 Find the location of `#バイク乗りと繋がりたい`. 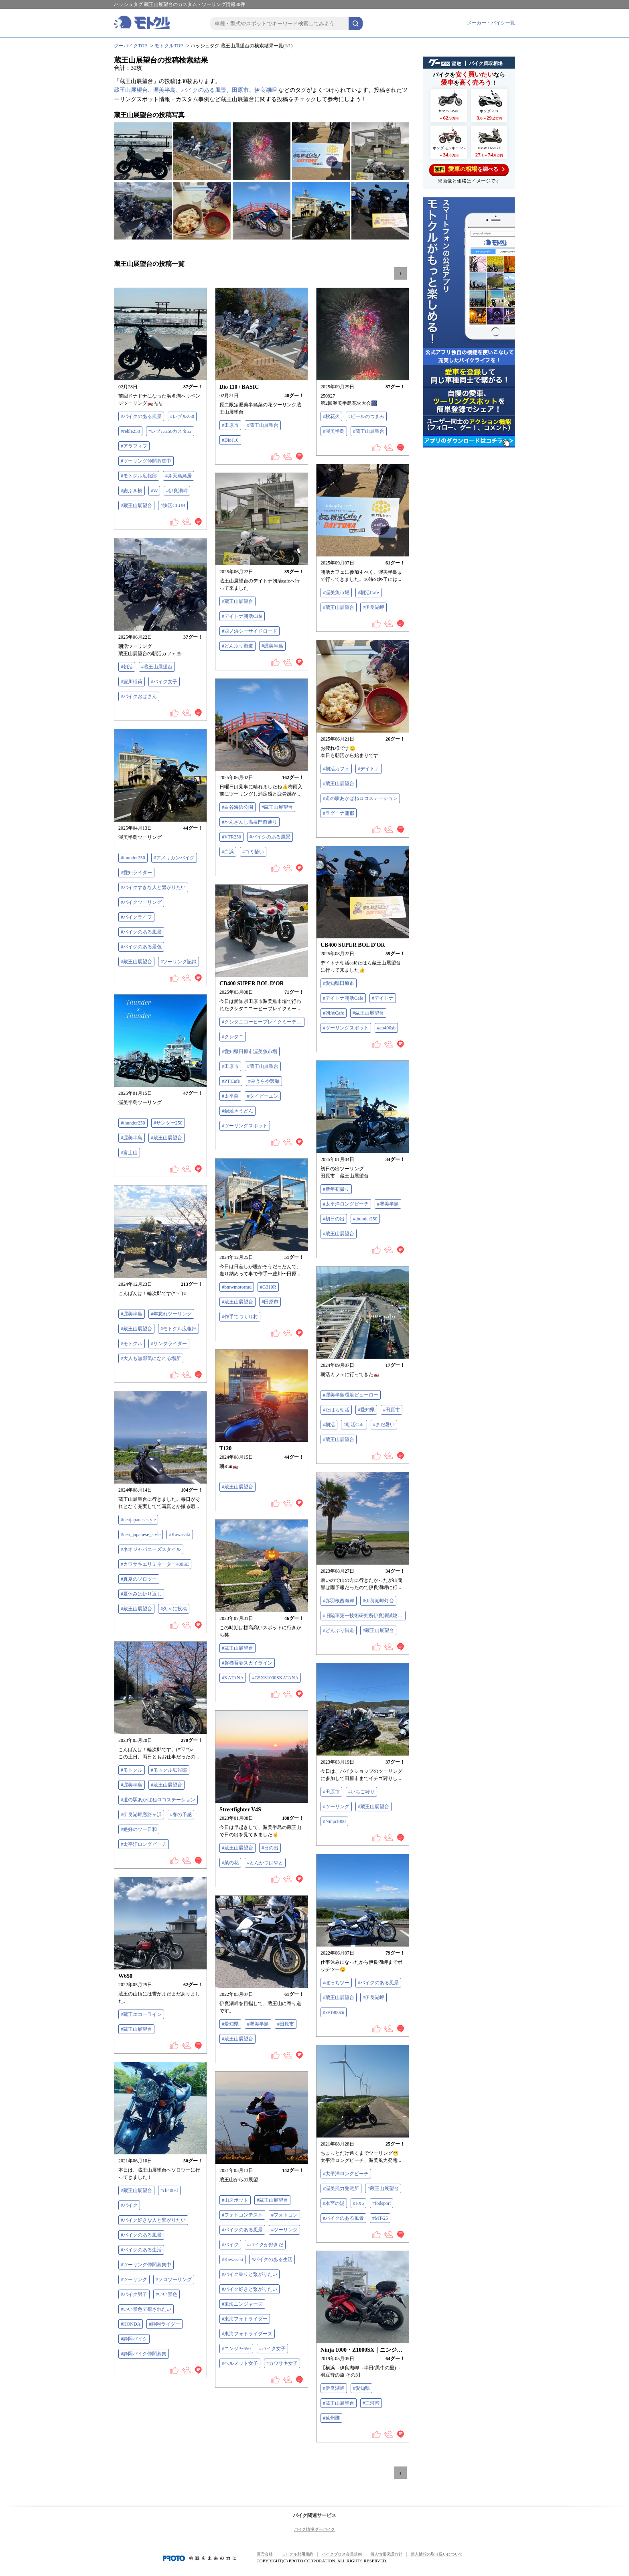

#バイク乗りと繋がりたい is located at coordinates (249, 2274).